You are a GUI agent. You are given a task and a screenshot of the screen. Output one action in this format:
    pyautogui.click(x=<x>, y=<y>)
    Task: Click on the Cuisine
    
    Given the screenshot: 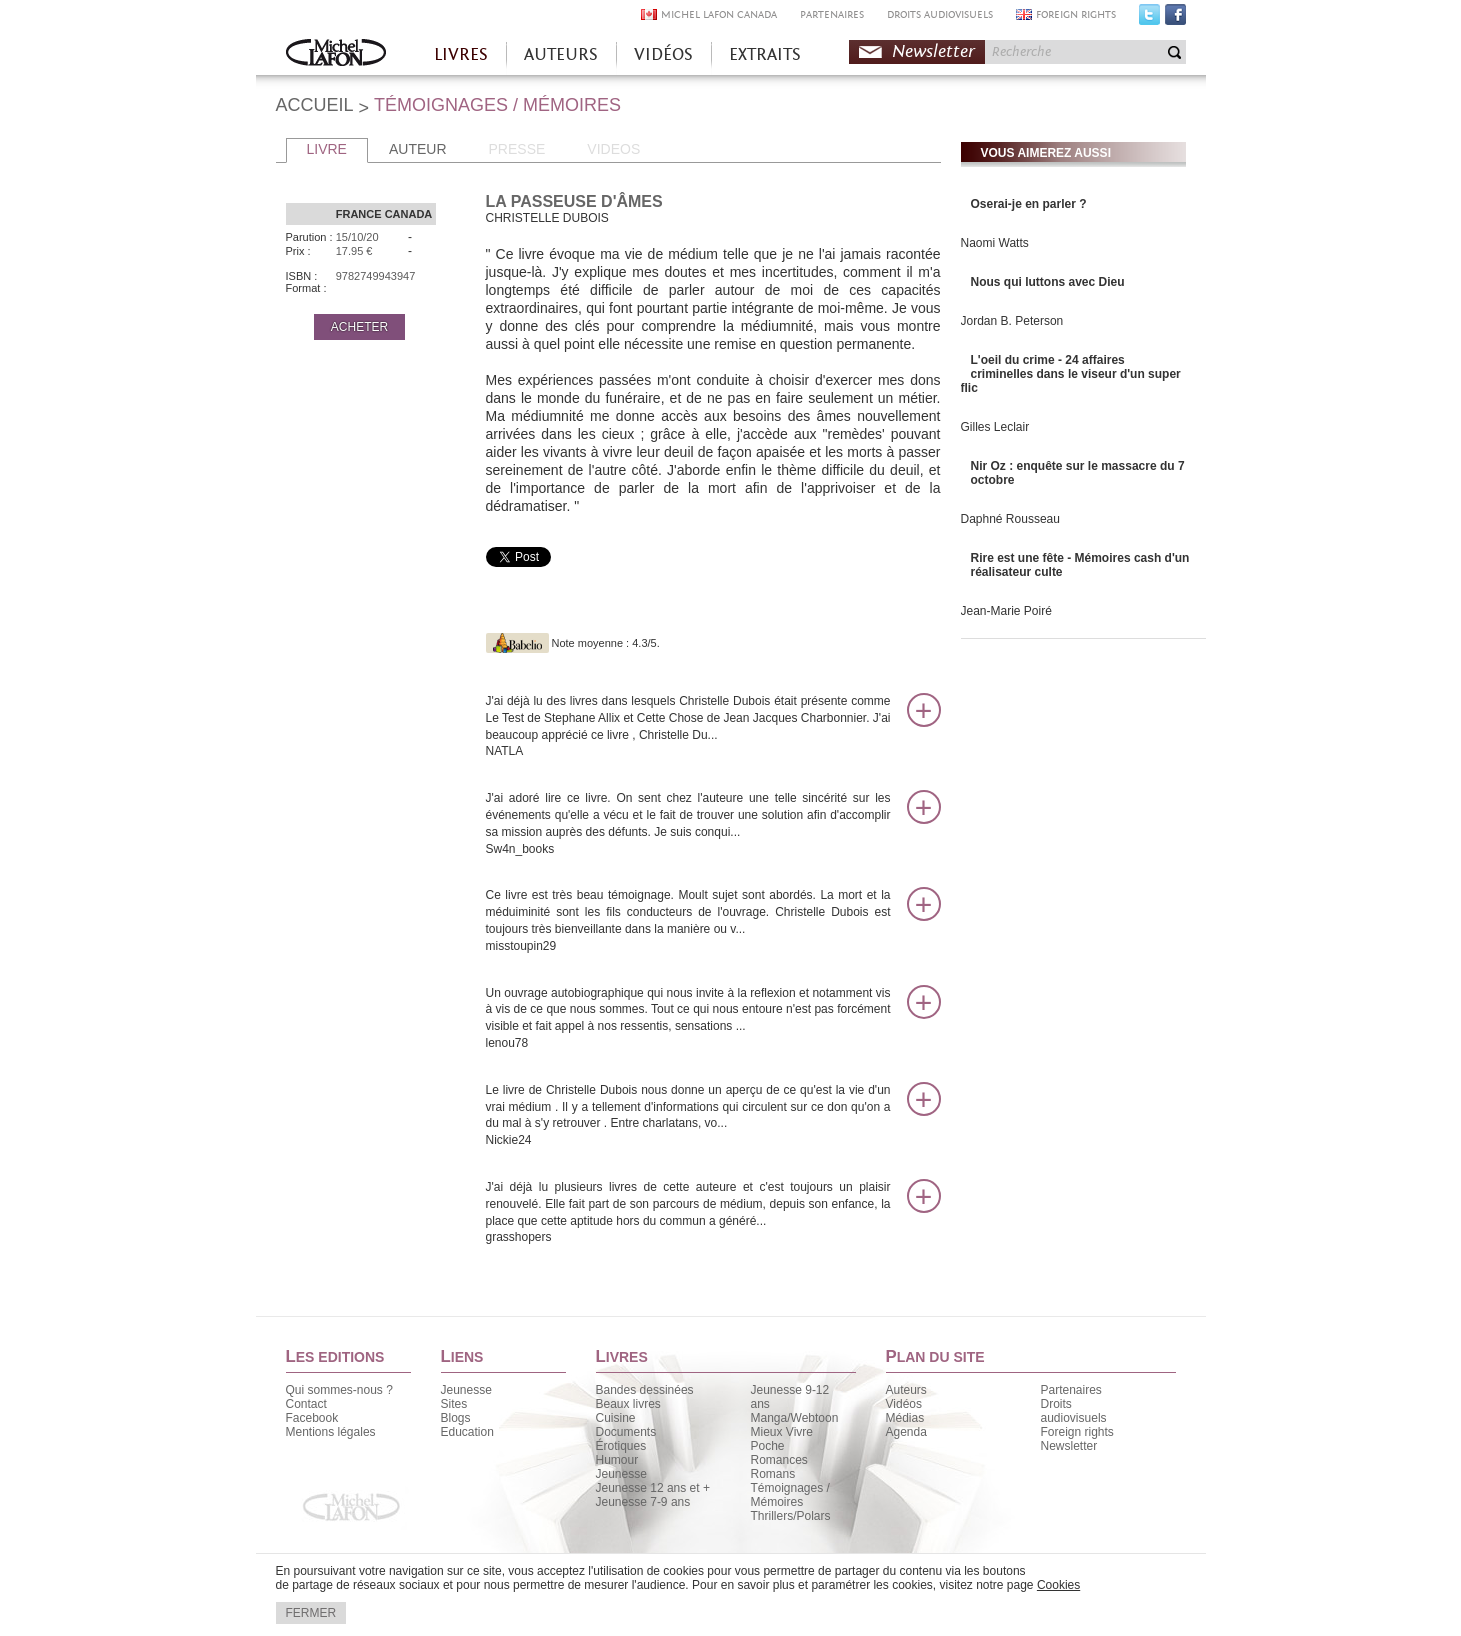 What is the action you would take?
    pyautogui.click(x=616, y=1418)
    